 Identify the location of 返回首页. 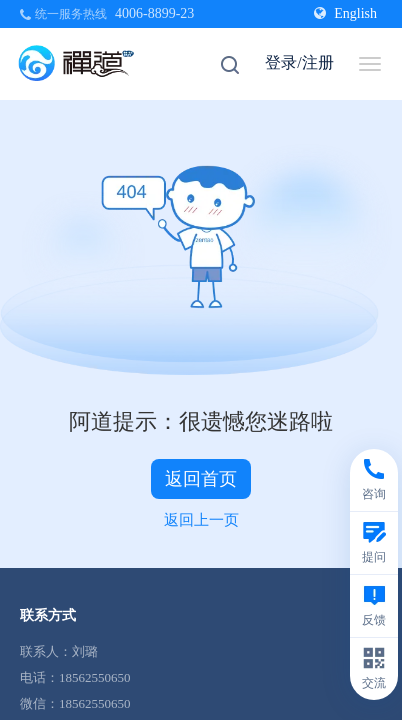
(201, 479).